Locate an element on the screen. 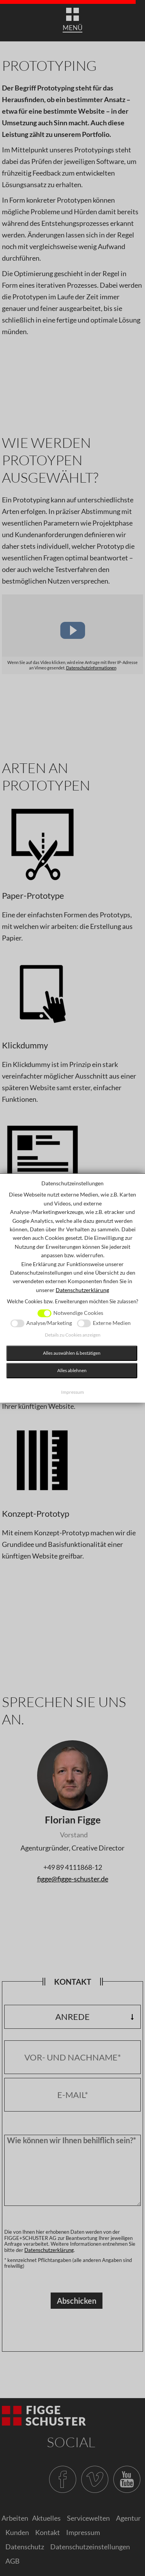 Image resolution: width=145 pixels, height=2576 pixels. Externe Medien is located at coordinates (112, 1323).